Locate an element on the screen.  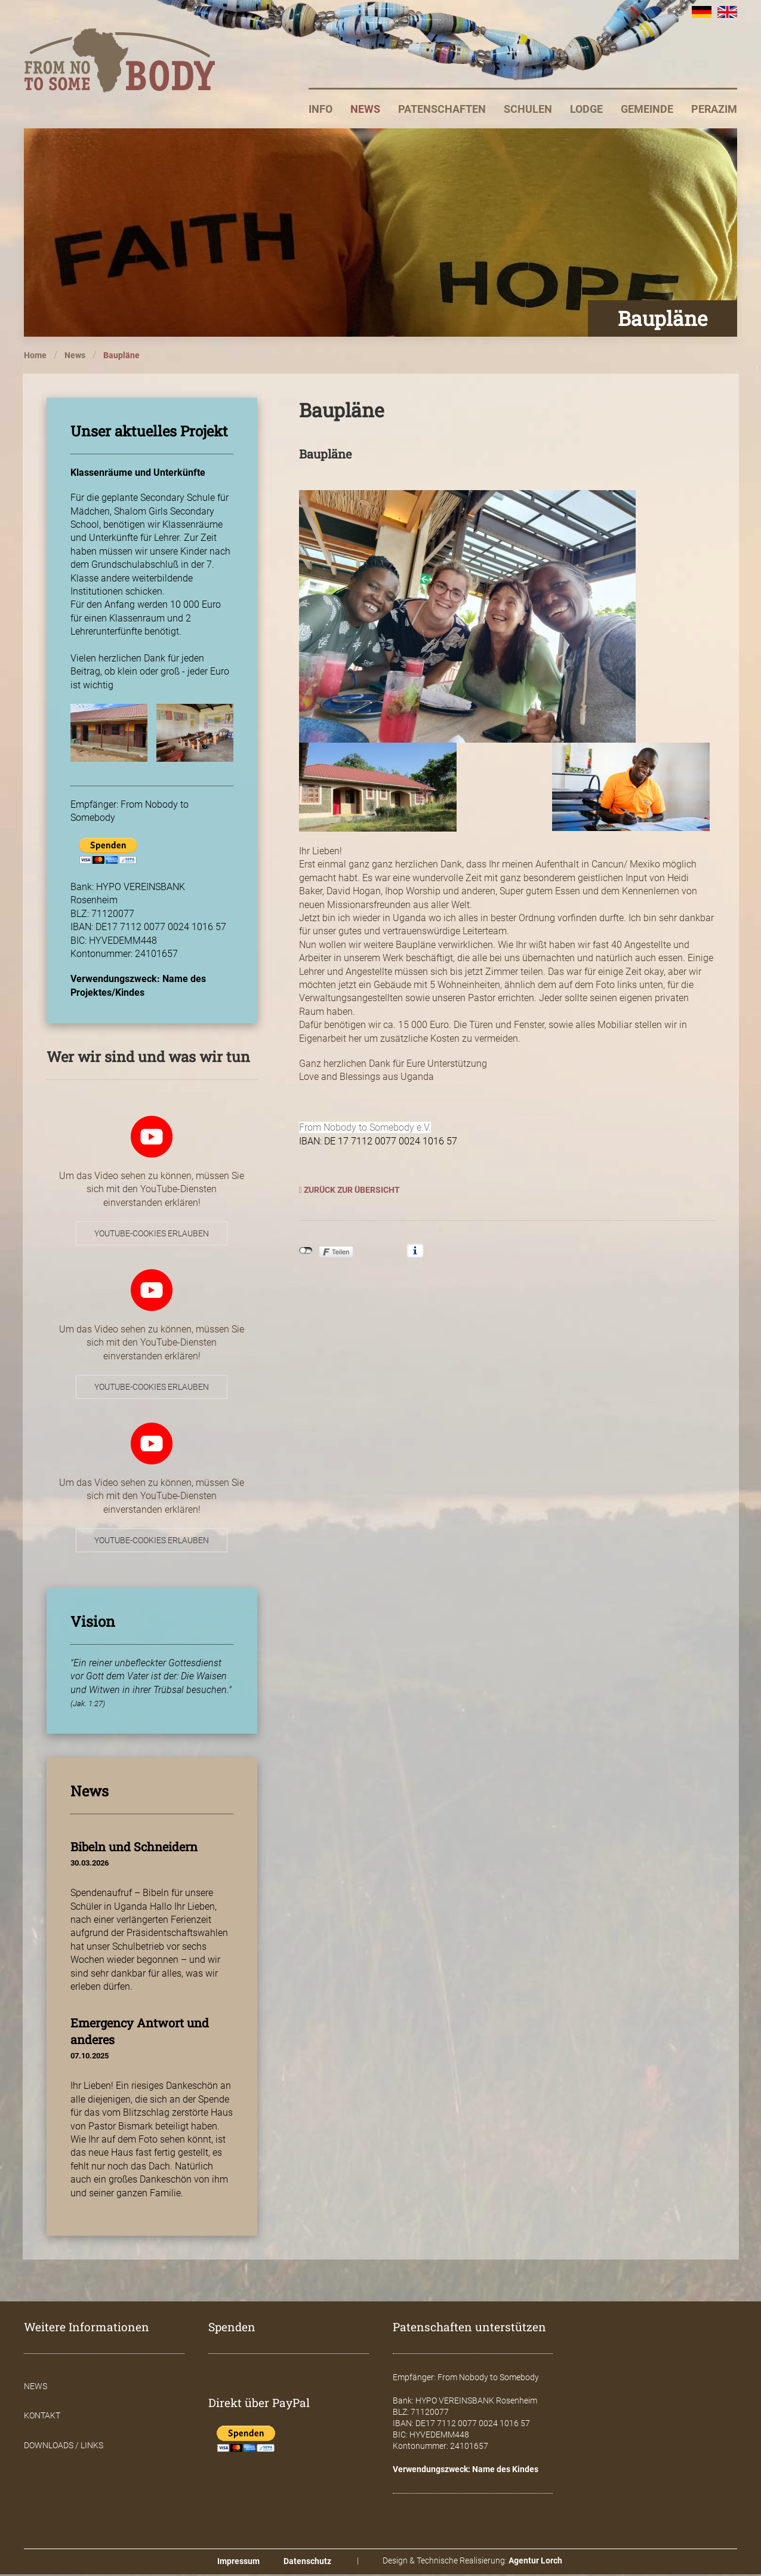
Home is located at coordinates (35, 357).